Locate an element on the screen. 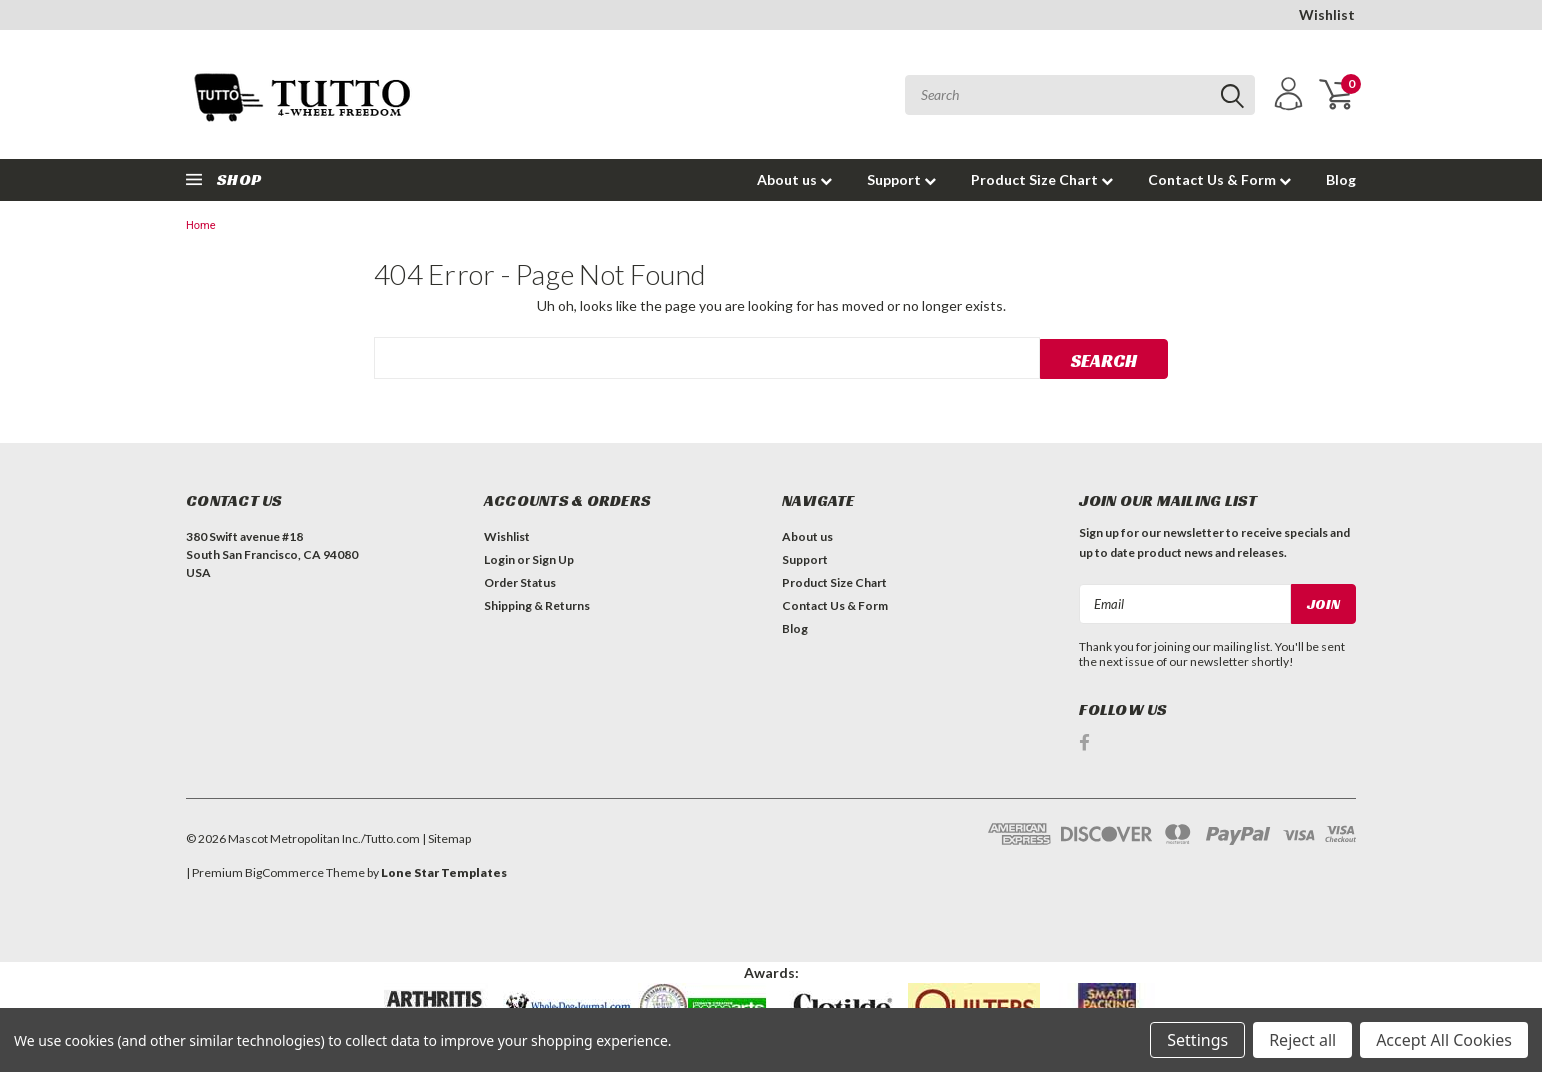 The height and width of the screenshot is (1072, 1542). Accept All Cookies is located at coordinates (1444, 1040).